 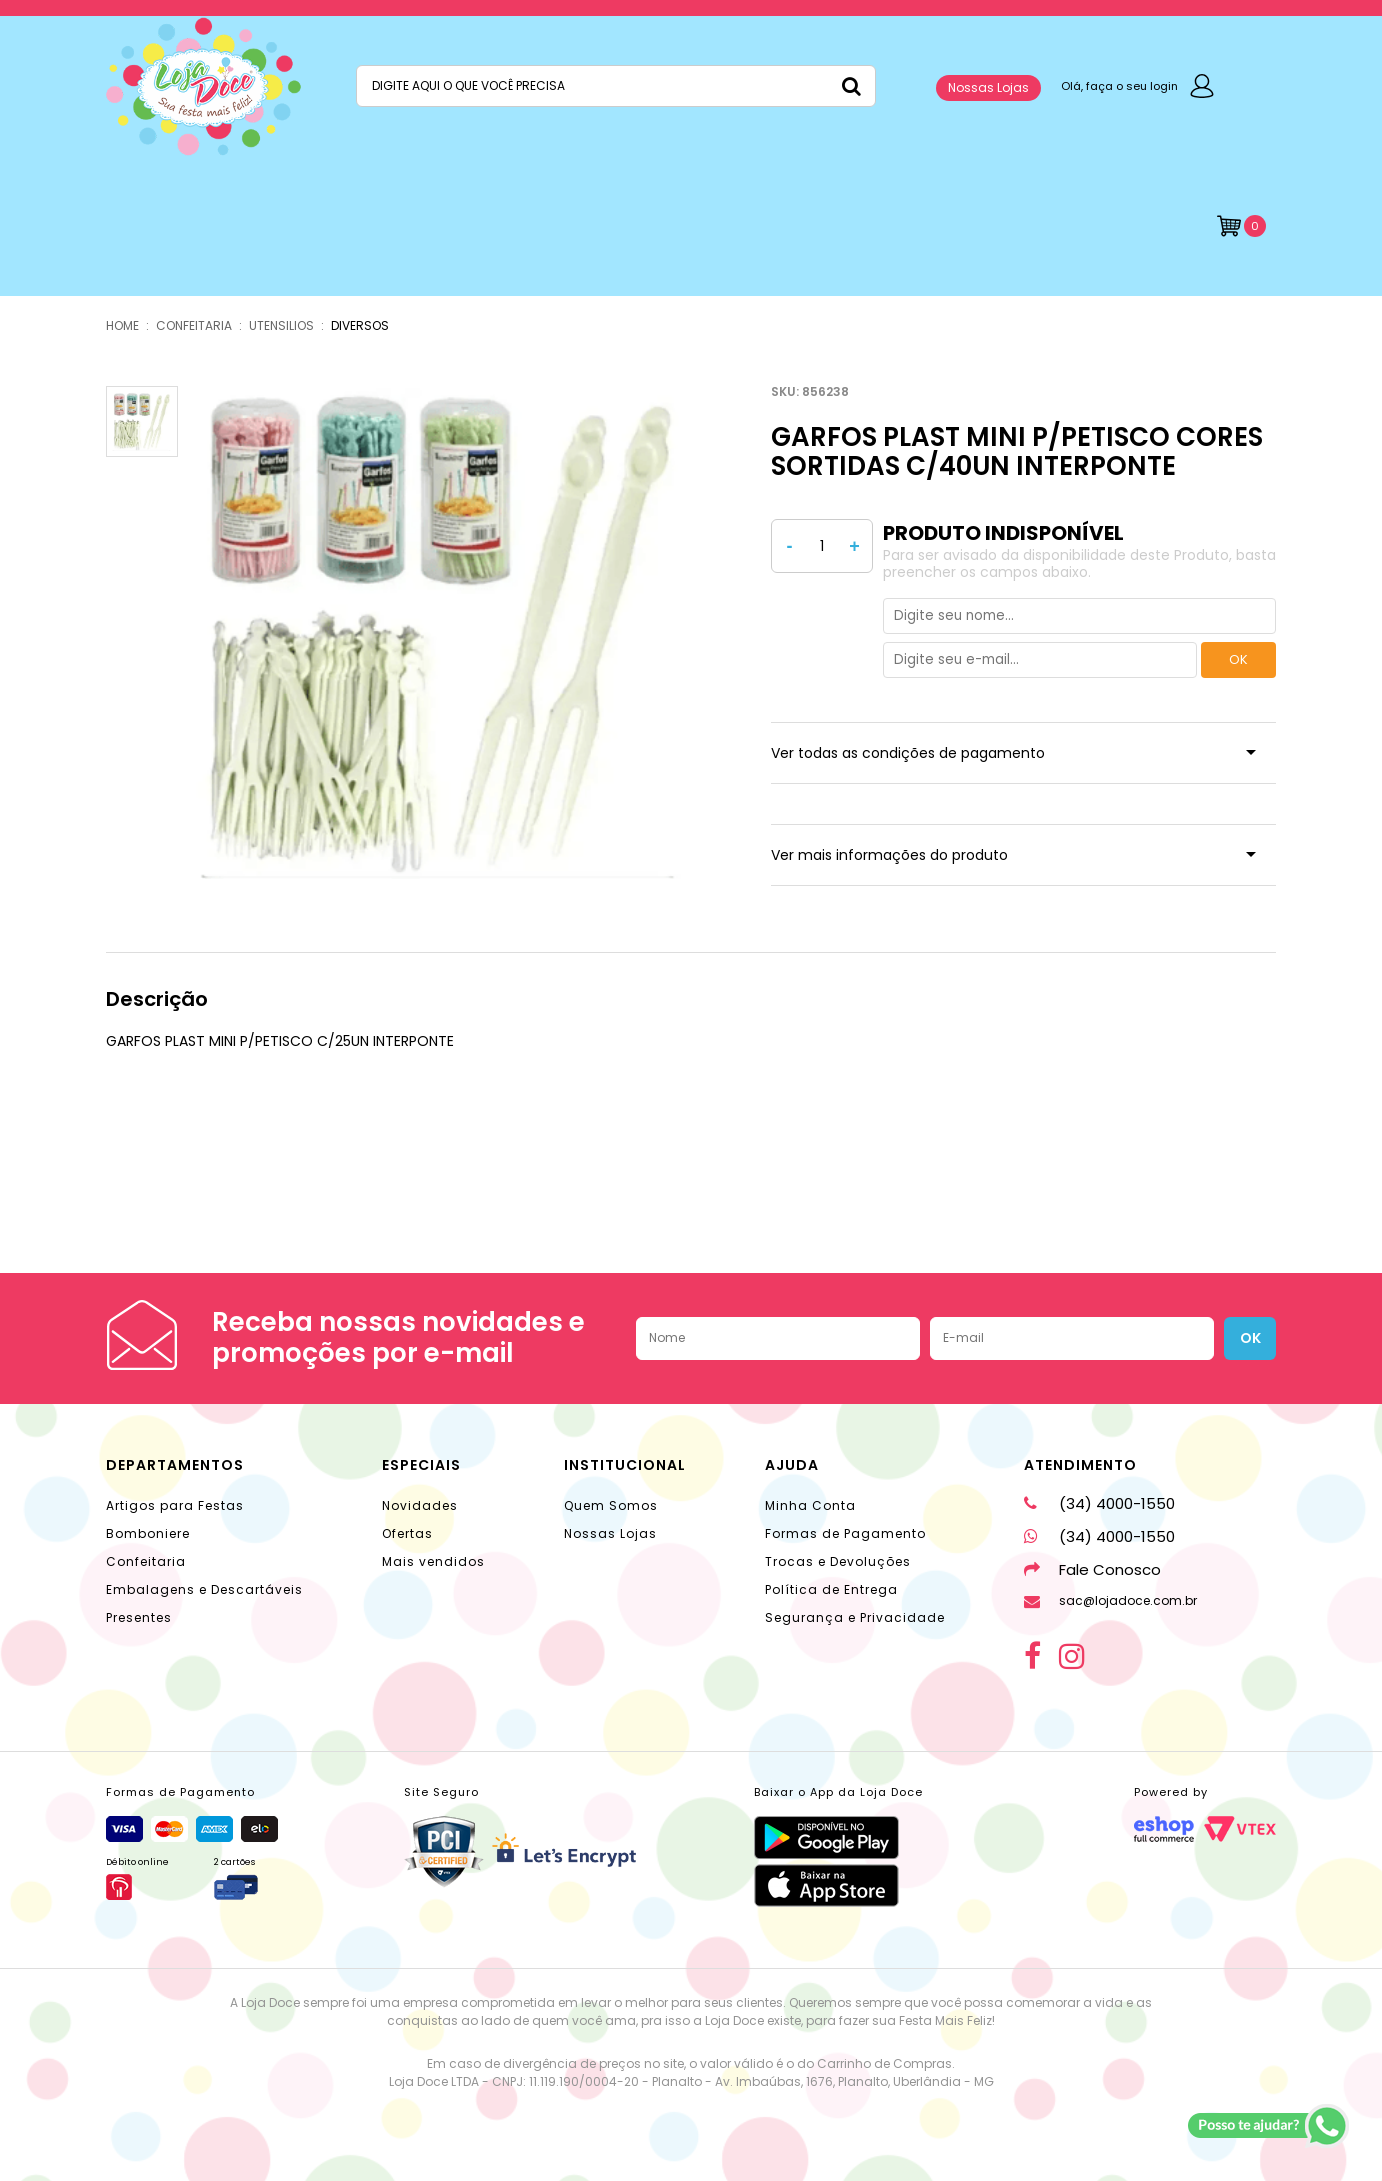 I want to click on (34) 4000-1550, so click(x=1099, y=1503).